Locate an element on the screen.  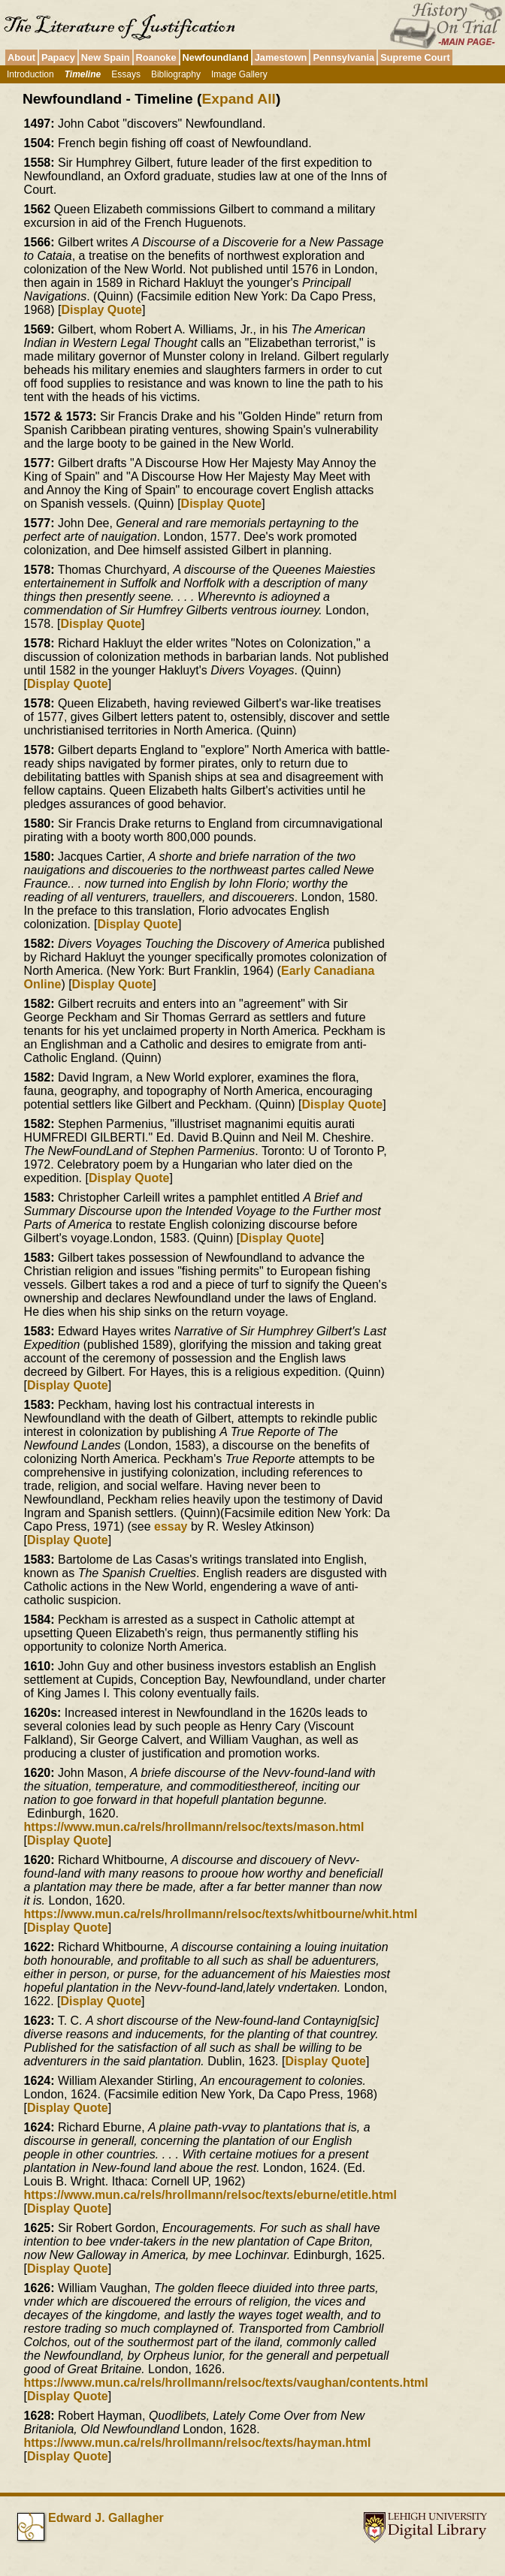
Pennsylvania is located at coordinates (343, 57).